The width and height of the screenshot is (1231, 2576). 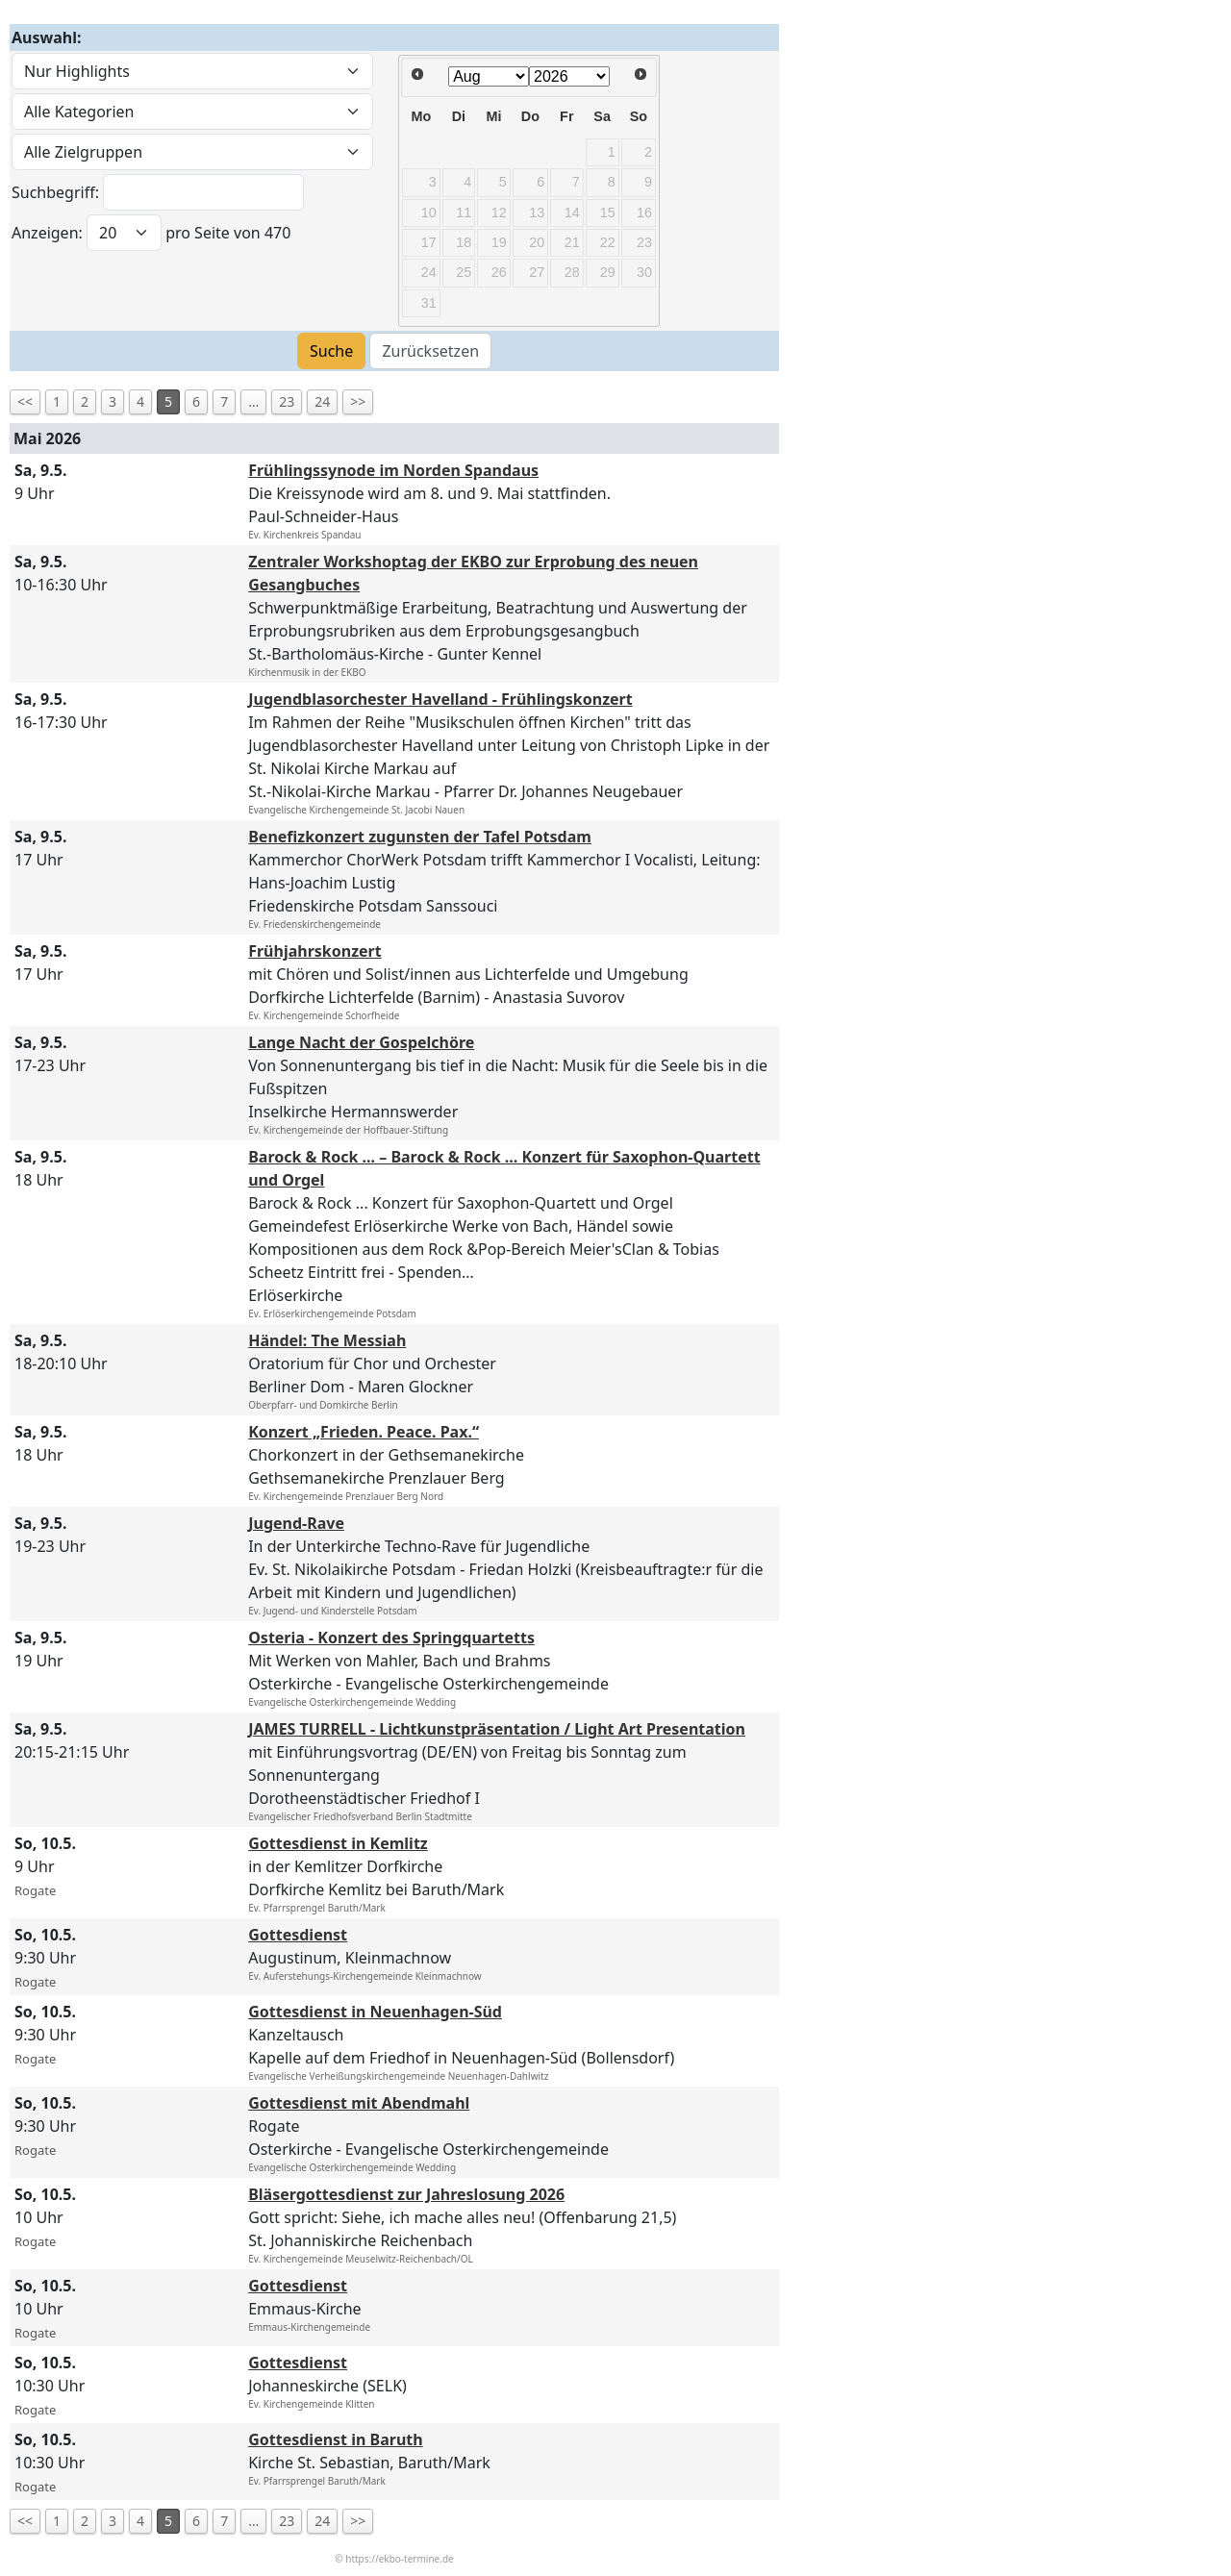 What do you see at coordinates (496, 1728) in the screenshot?
I see `JAMES TURRELL - Lichtkunstpräsentation / Light Art Presentation` at bounding box center [496, 1728].